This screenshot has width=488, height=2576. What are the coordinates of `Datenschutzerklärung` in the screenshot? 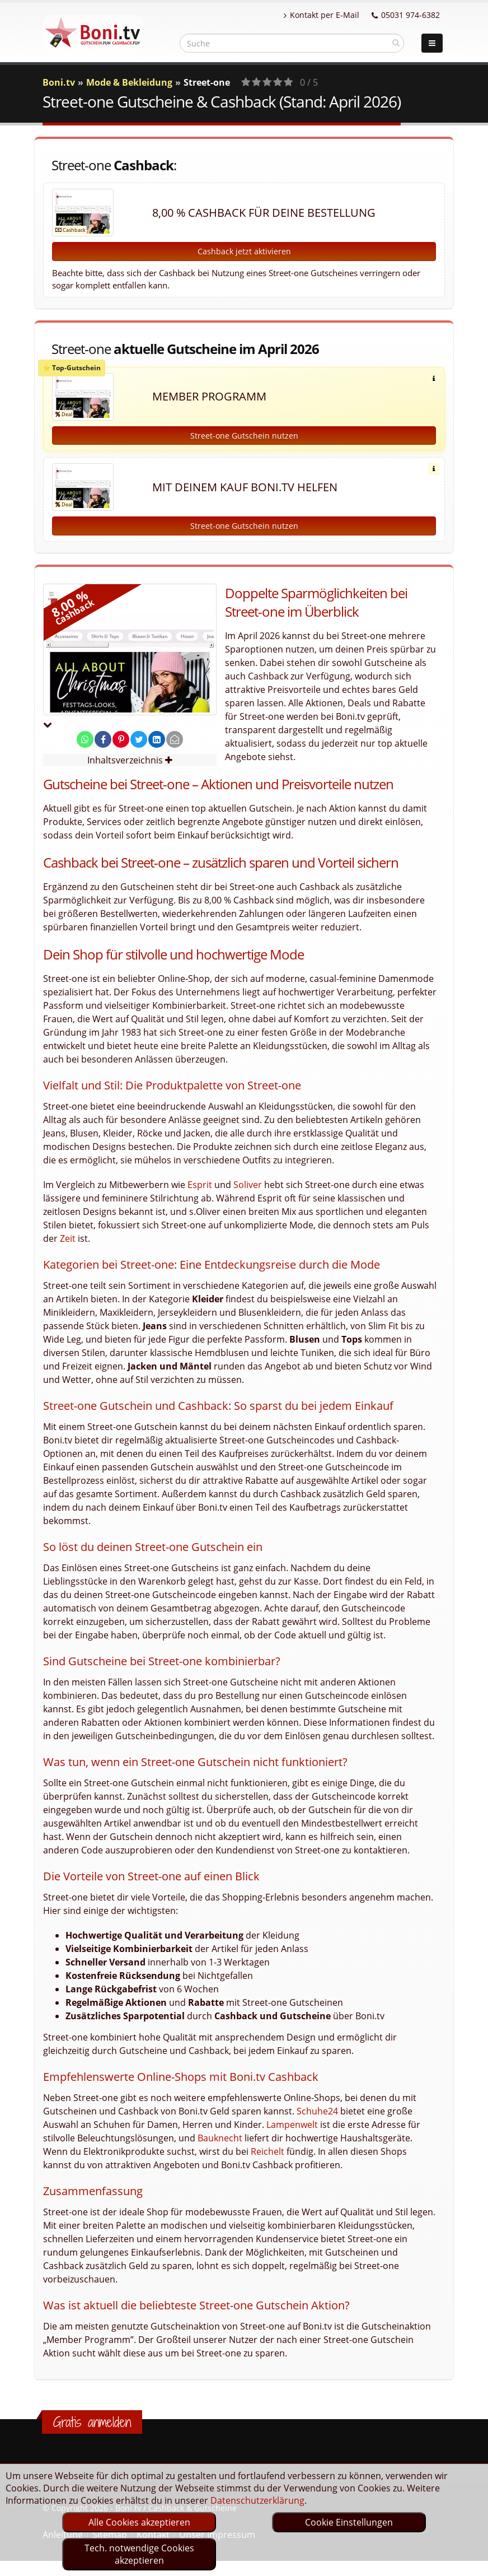 It's located at (257, 2500).